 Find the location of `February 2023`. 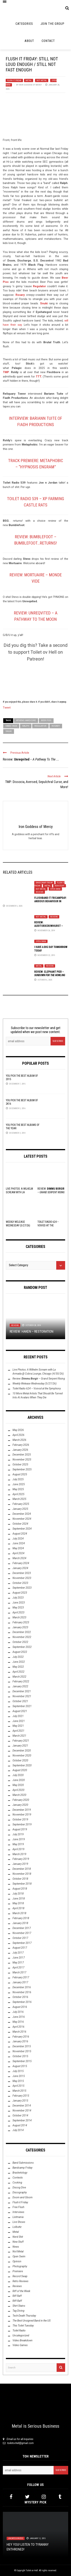

February 2023 is located at coordinates (20, 1622).